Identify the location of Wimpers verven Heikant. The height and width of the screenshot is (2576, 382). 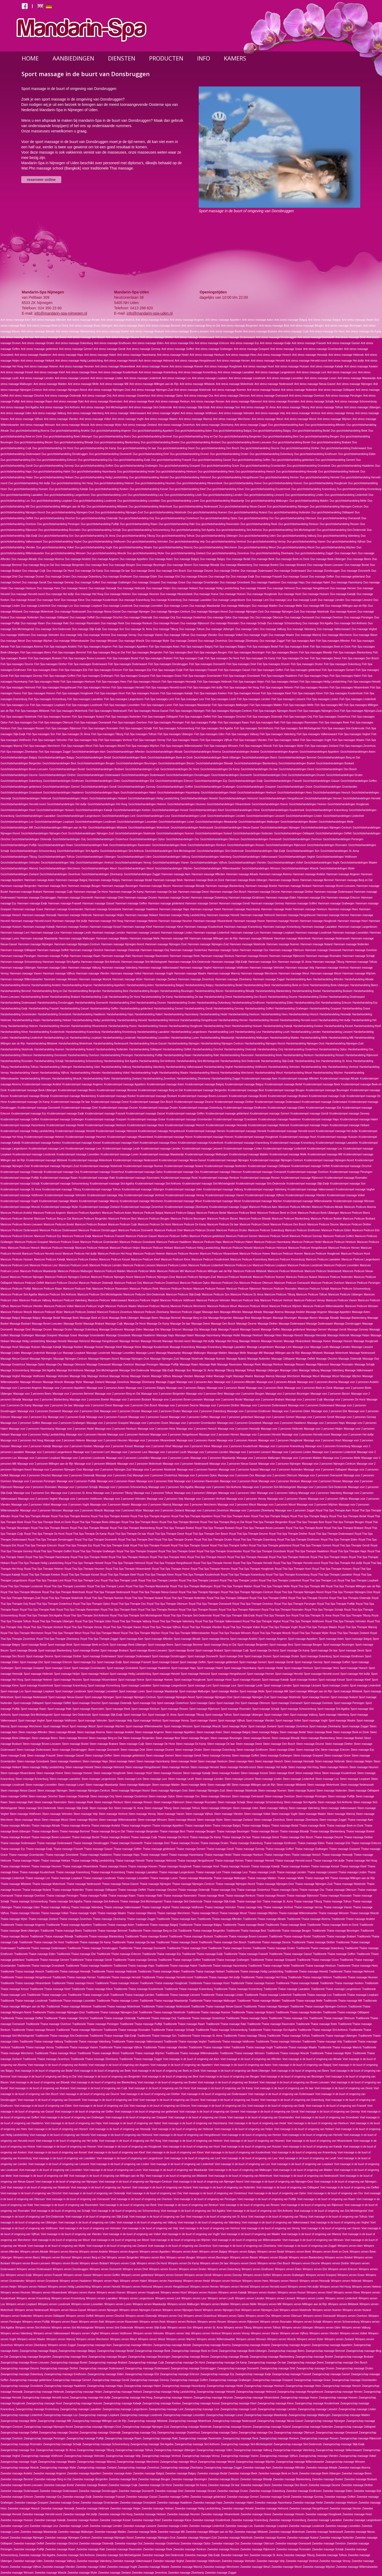
(32, 2286).